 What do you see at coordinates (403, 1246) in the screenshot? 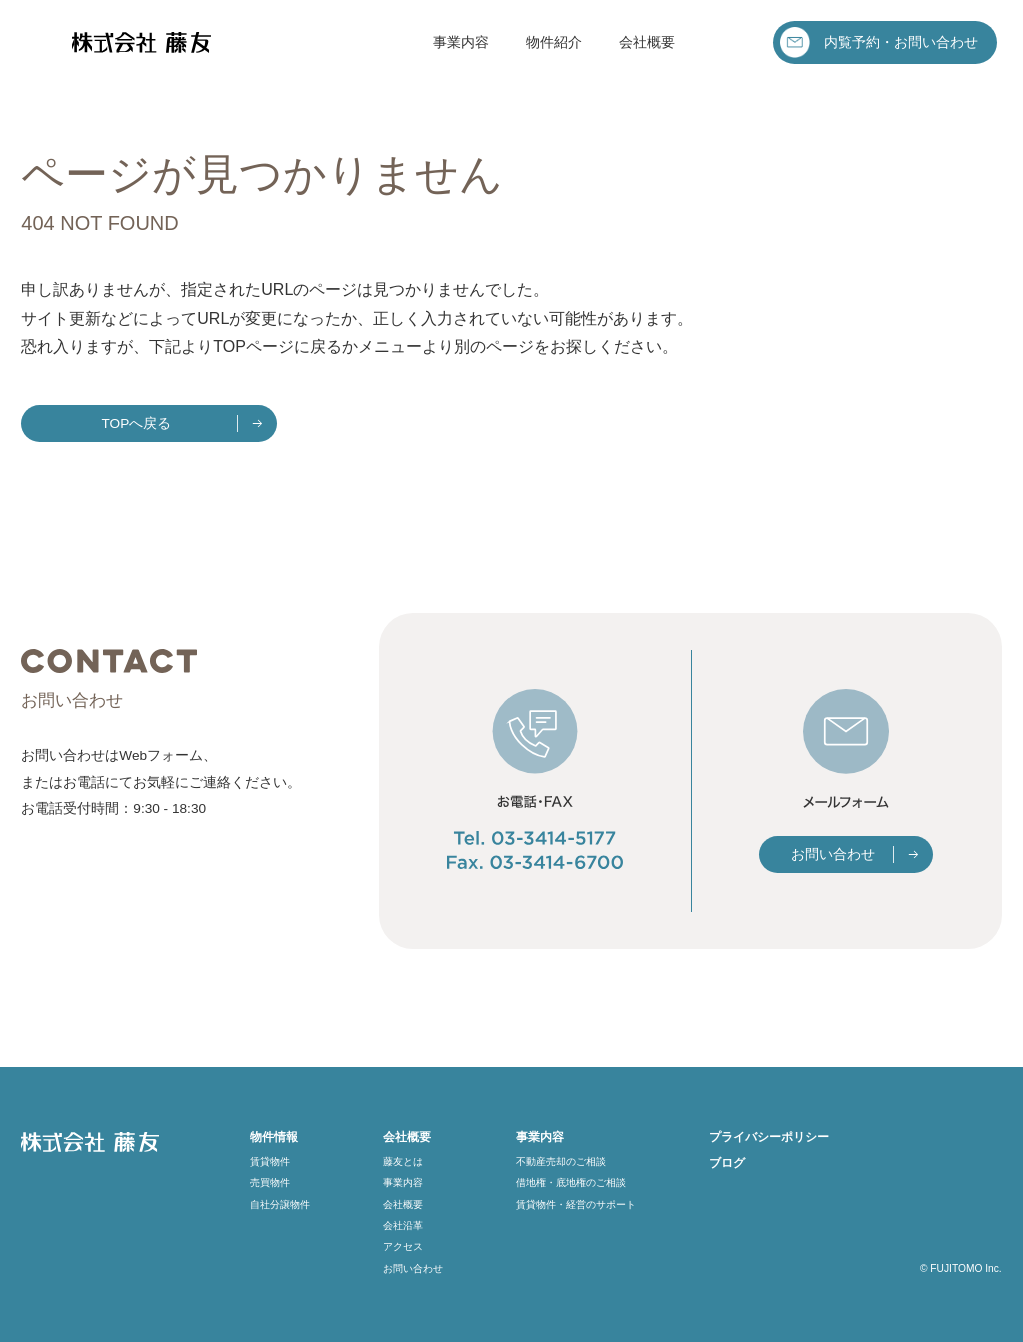
I see `アクセス` at bounding box center [403, 1246].